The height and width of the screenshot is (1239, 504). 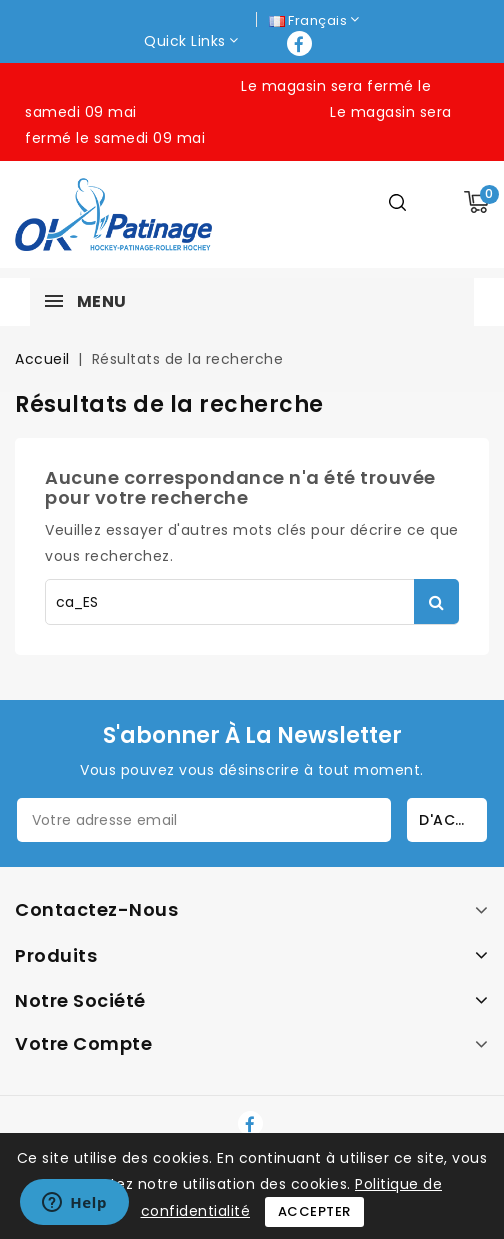 I want to click on Facebook, so click(x=301, y=43).